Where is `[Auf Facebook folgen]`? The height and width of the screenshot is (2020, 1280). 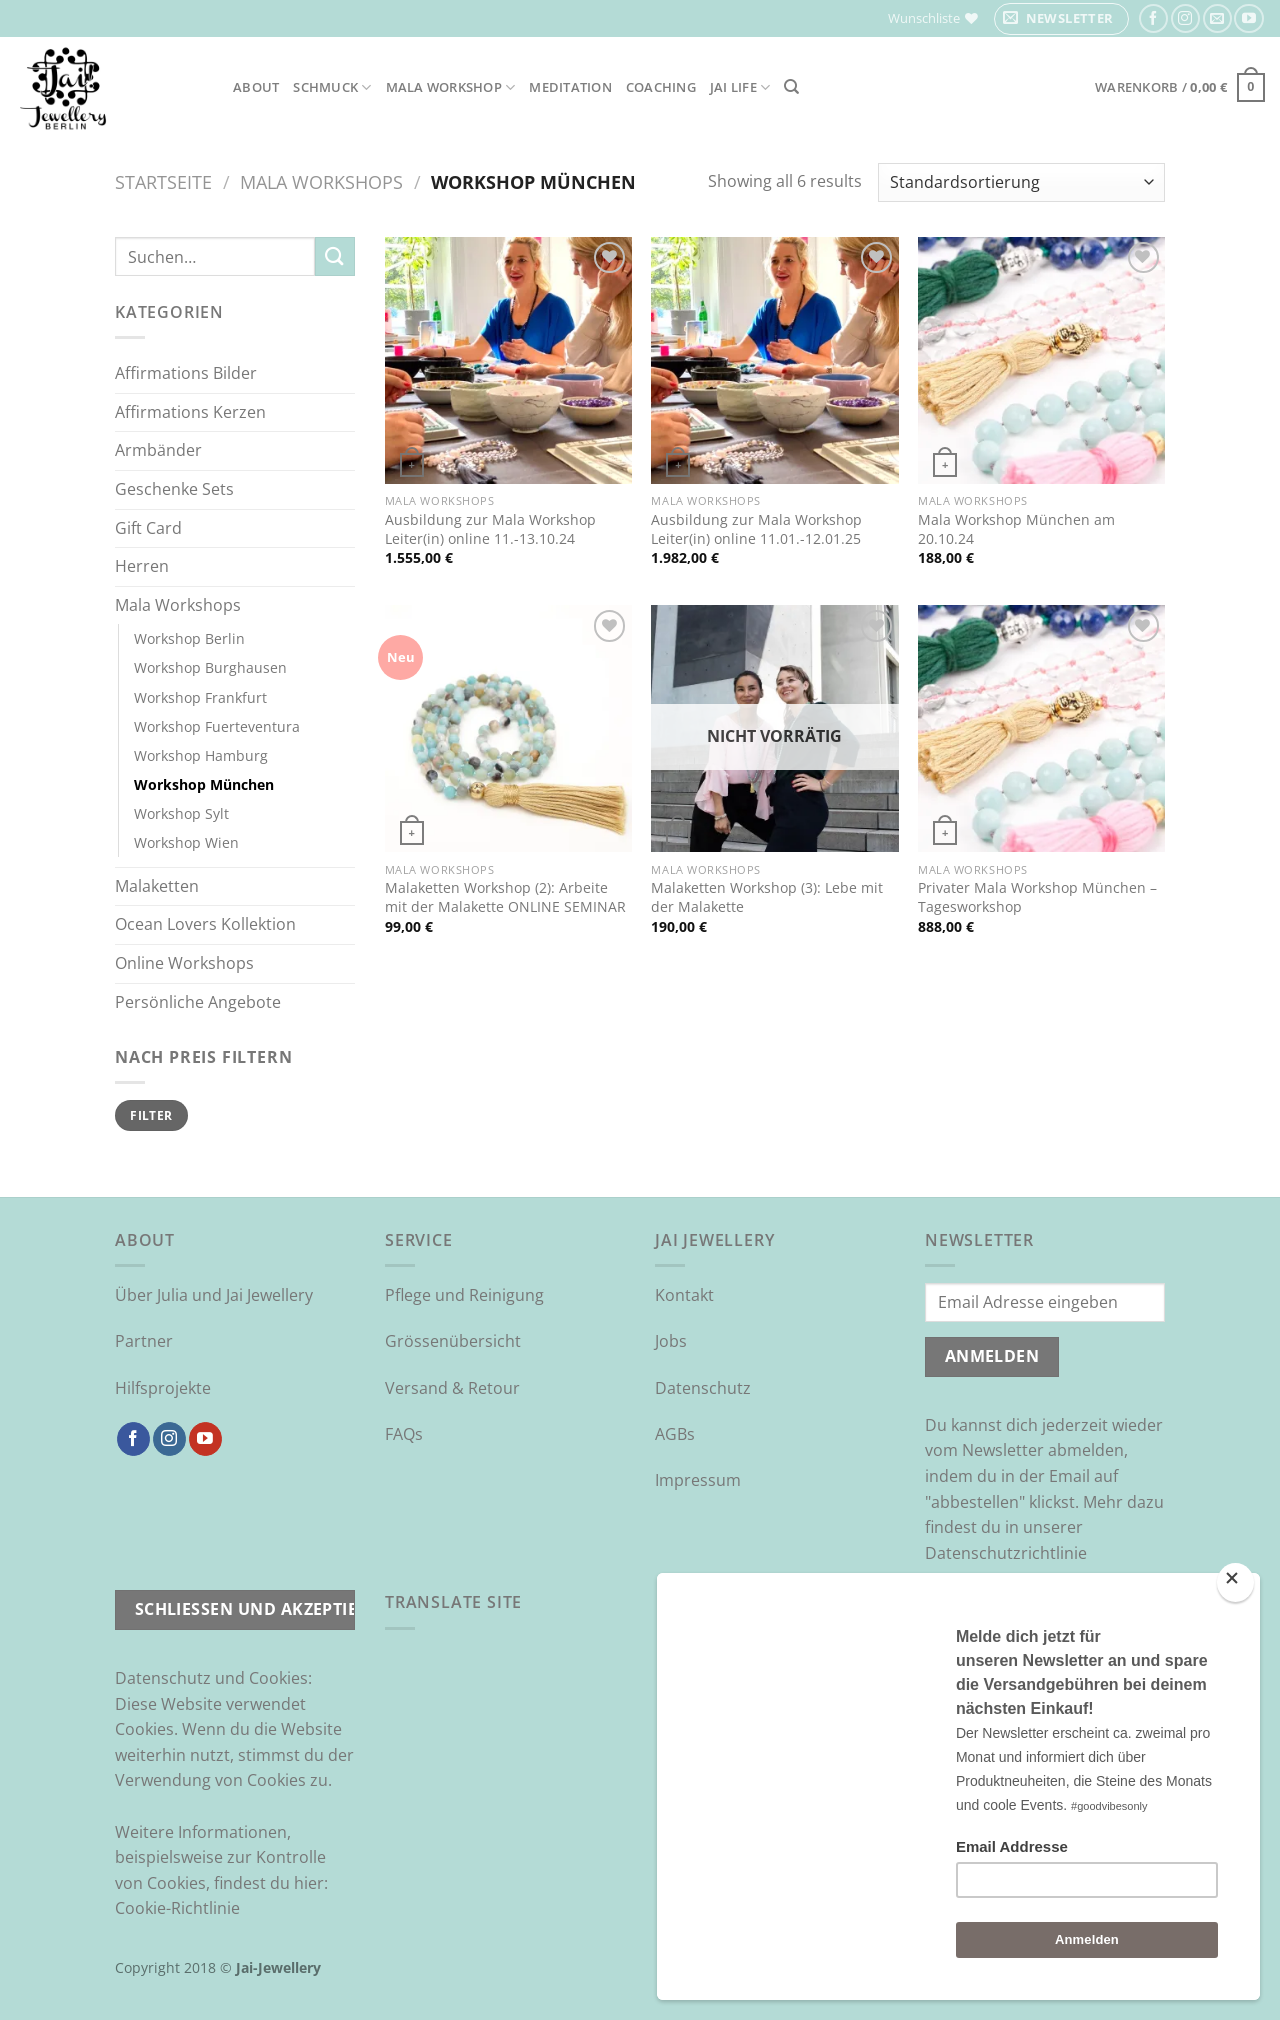
[Auf Facebook folgen] is located at coordinates (1153, 18).